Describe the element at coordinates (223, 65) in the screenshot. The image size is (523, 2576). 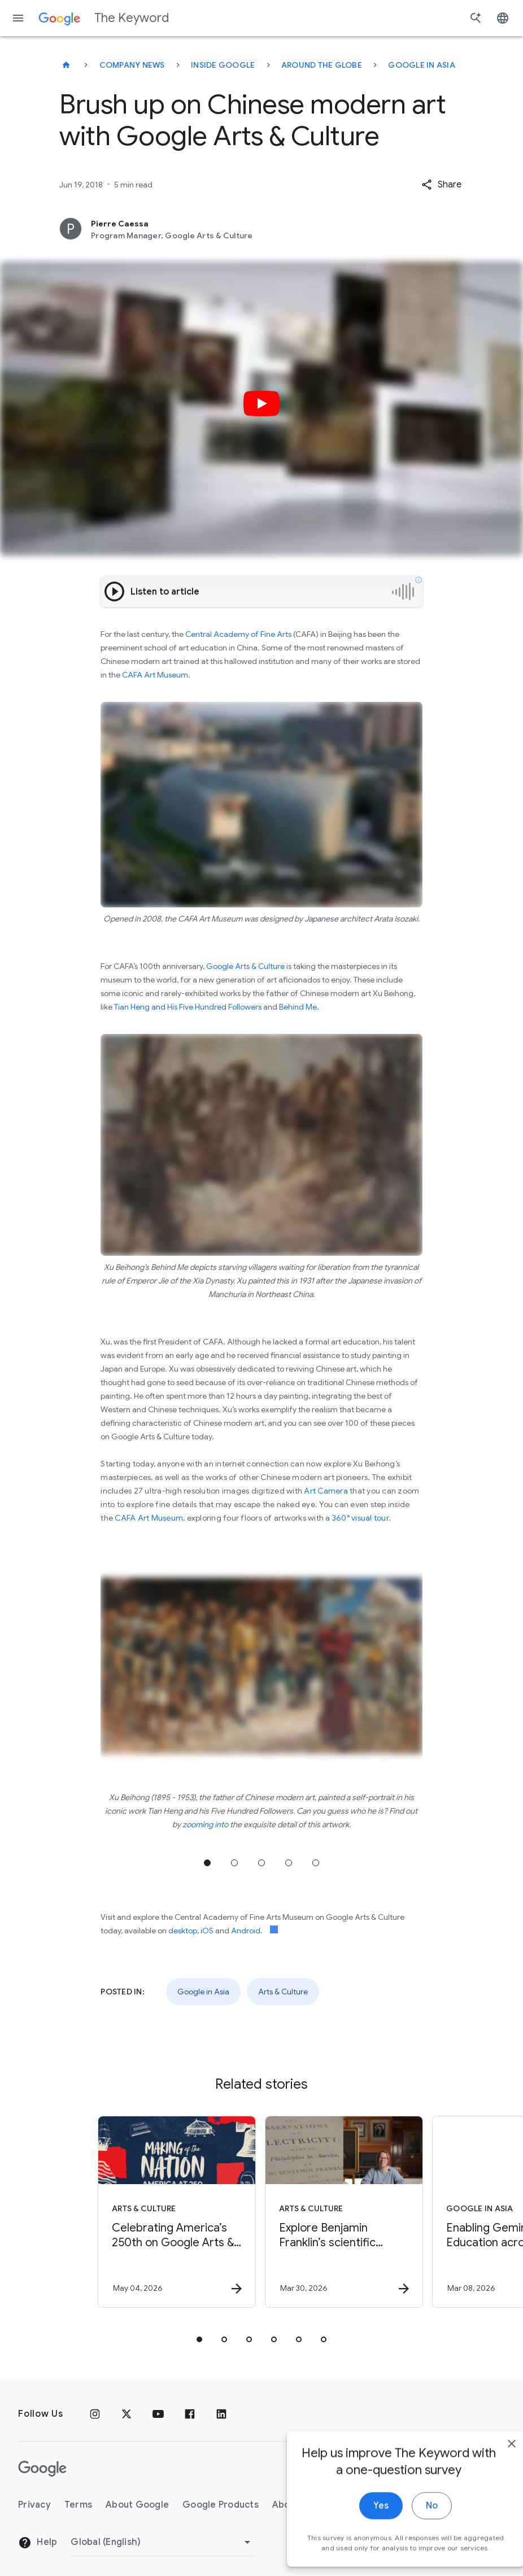
I see `Inside Google` at that location.